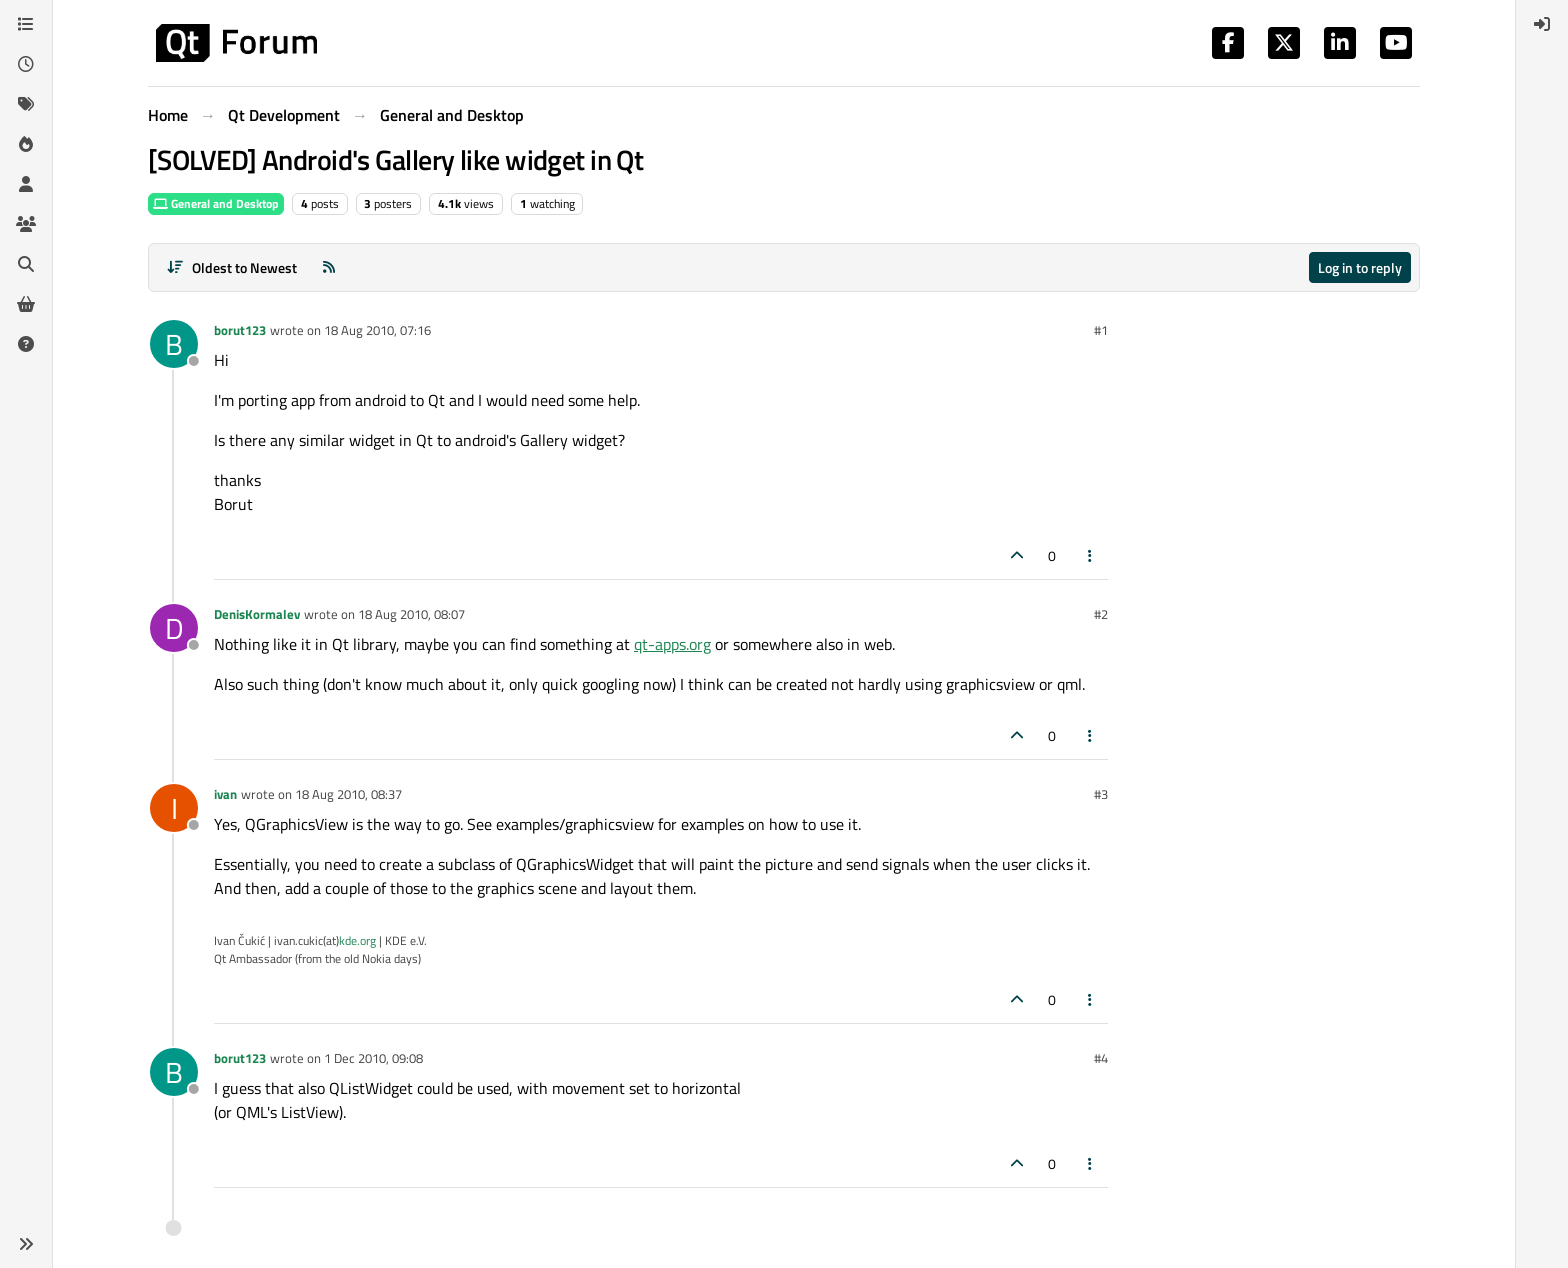  What do you see at coordinates (1101, 794) in the screenshot?
I see `#3` at bounding box center [1101, 794].